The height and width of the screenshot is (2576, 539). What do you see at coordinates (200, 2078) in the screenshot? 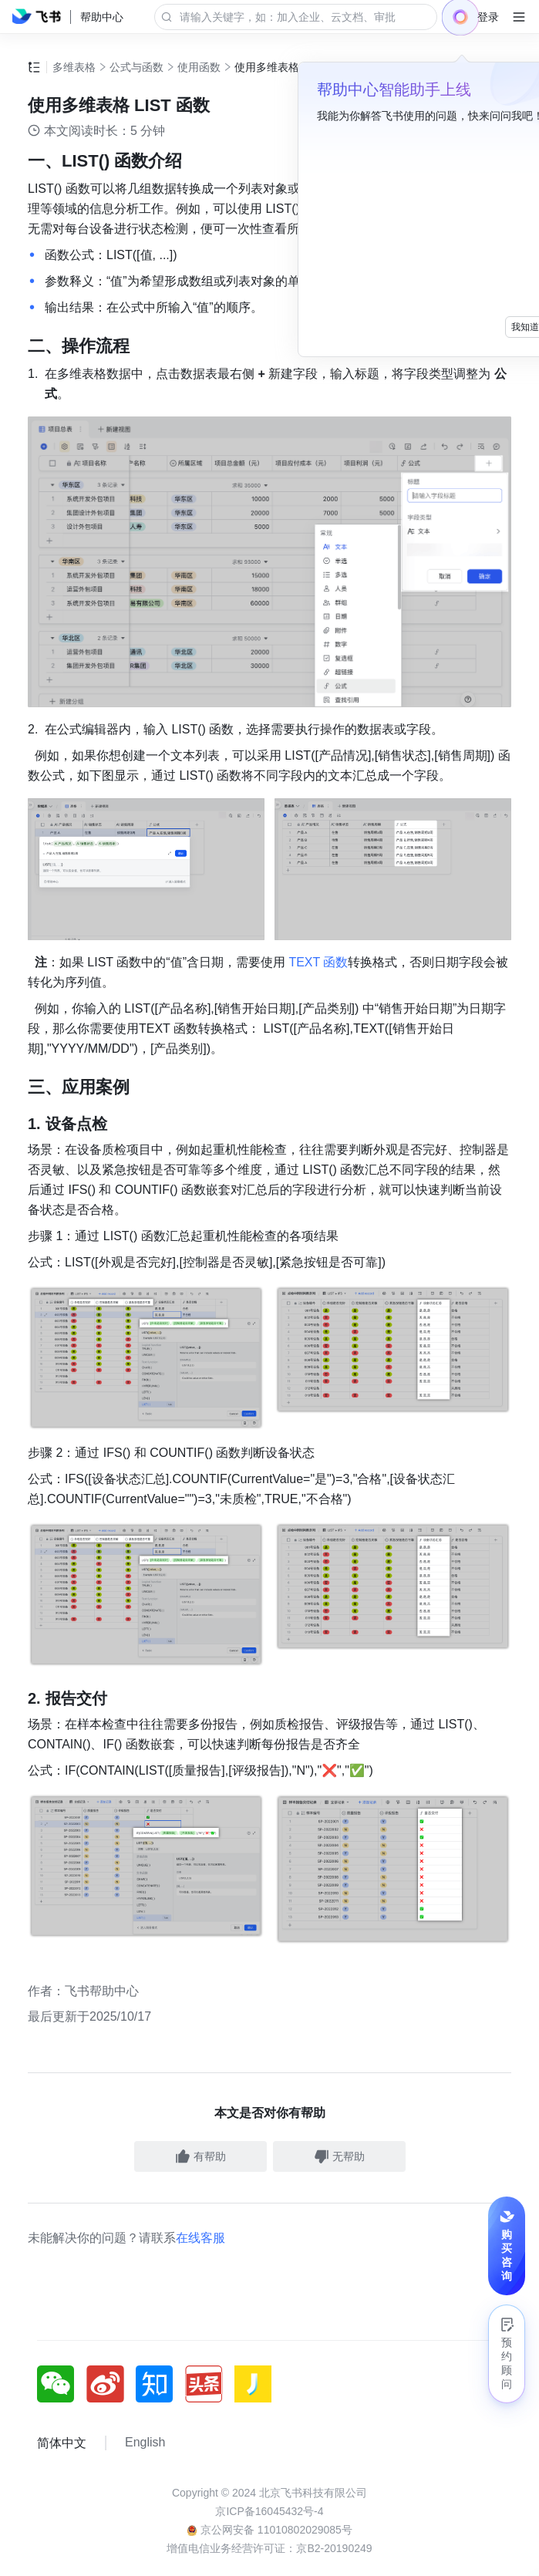
I see `在线客服` at bounding box center [200, 2078].